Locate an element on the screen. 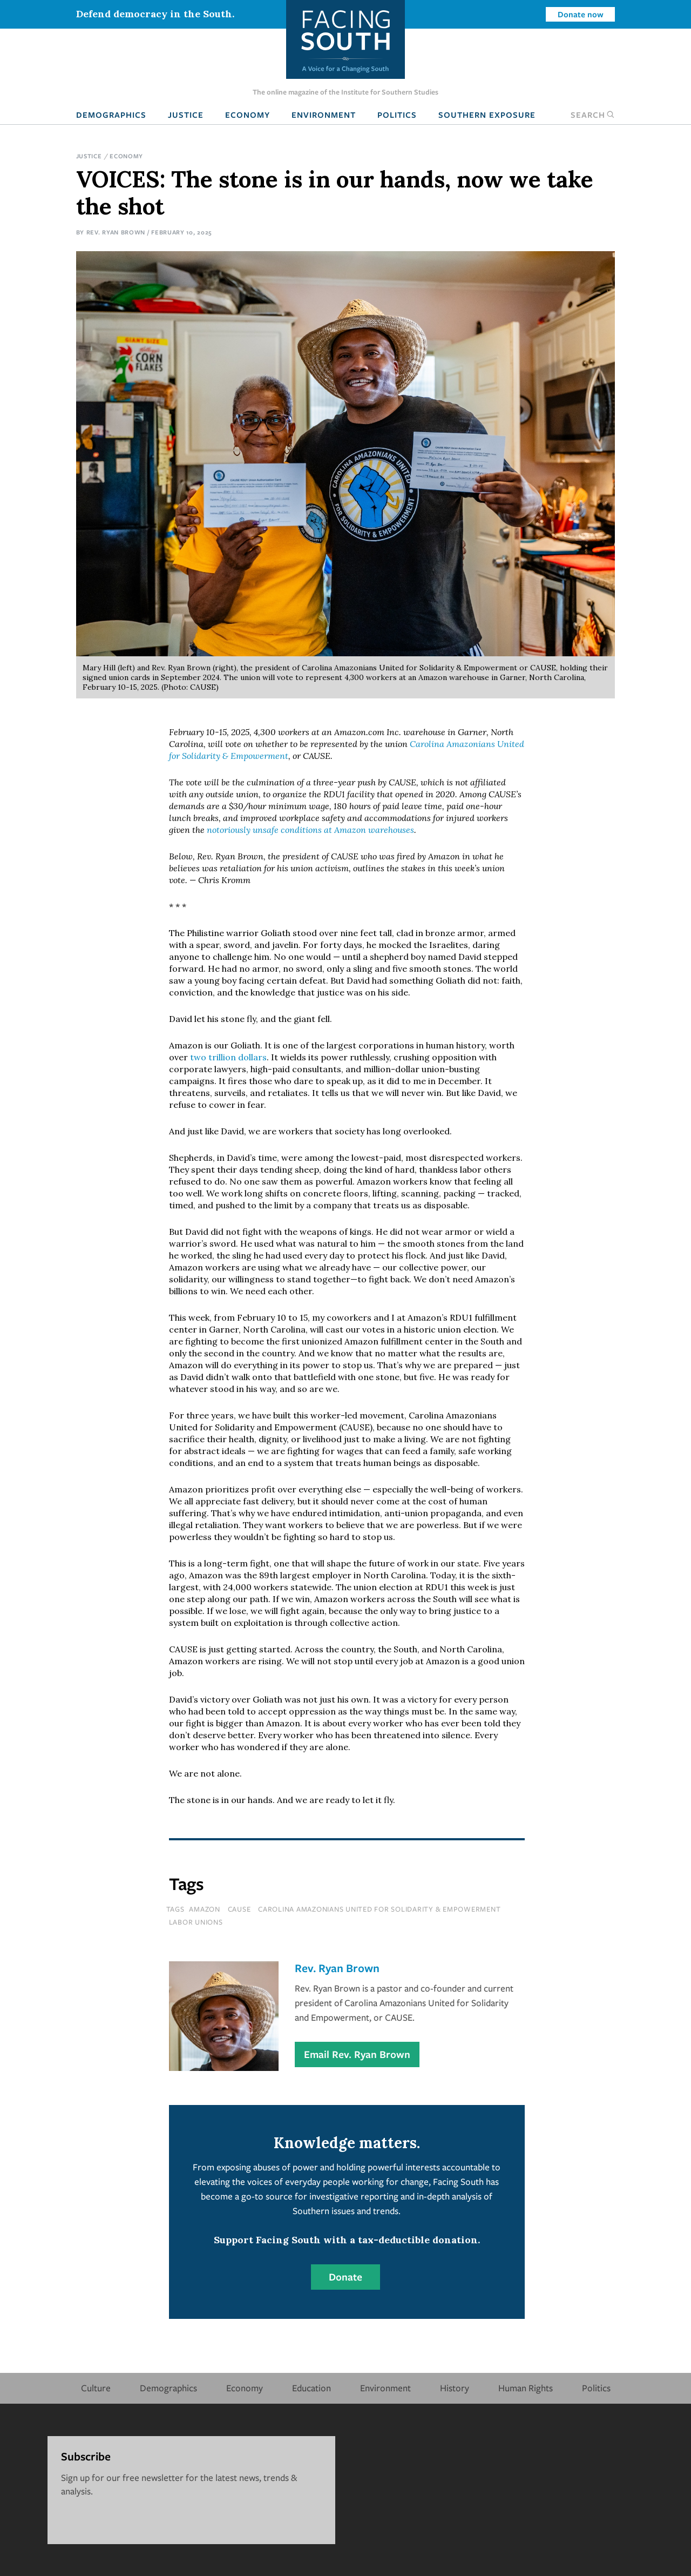 The height and width of the screenshot is (2576, 691). Environment is located at coordinates (324, 114).